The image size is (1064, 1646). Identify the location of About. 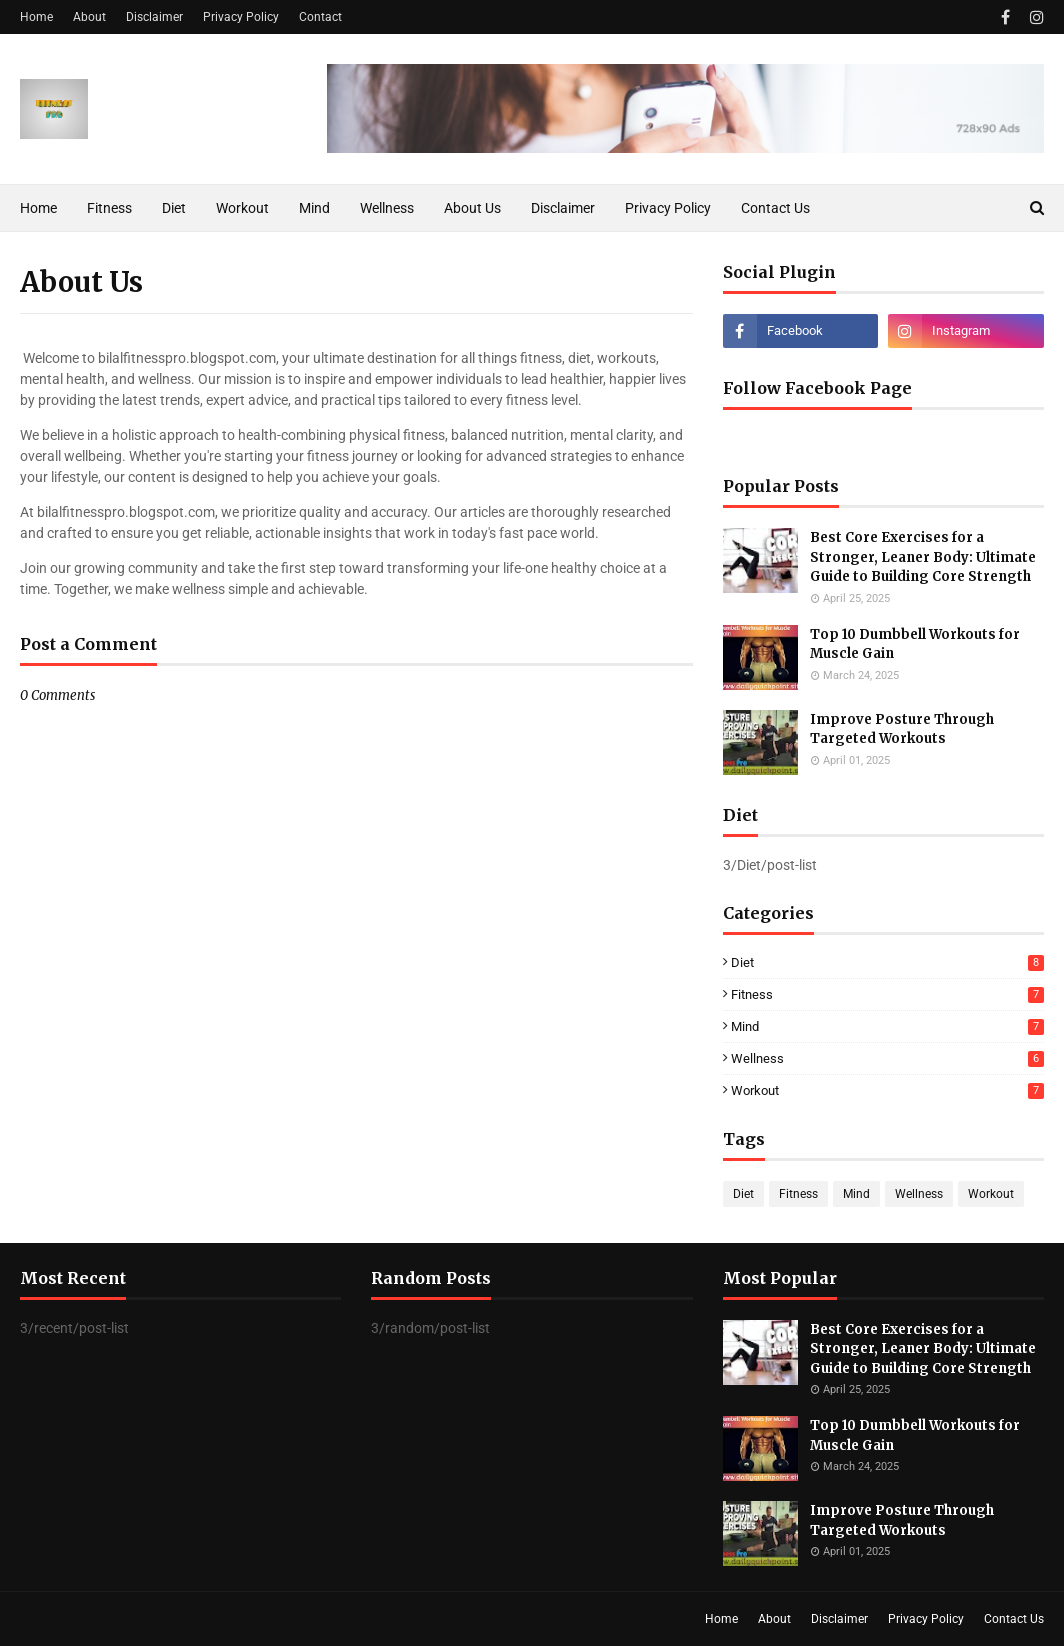
(89, 17).